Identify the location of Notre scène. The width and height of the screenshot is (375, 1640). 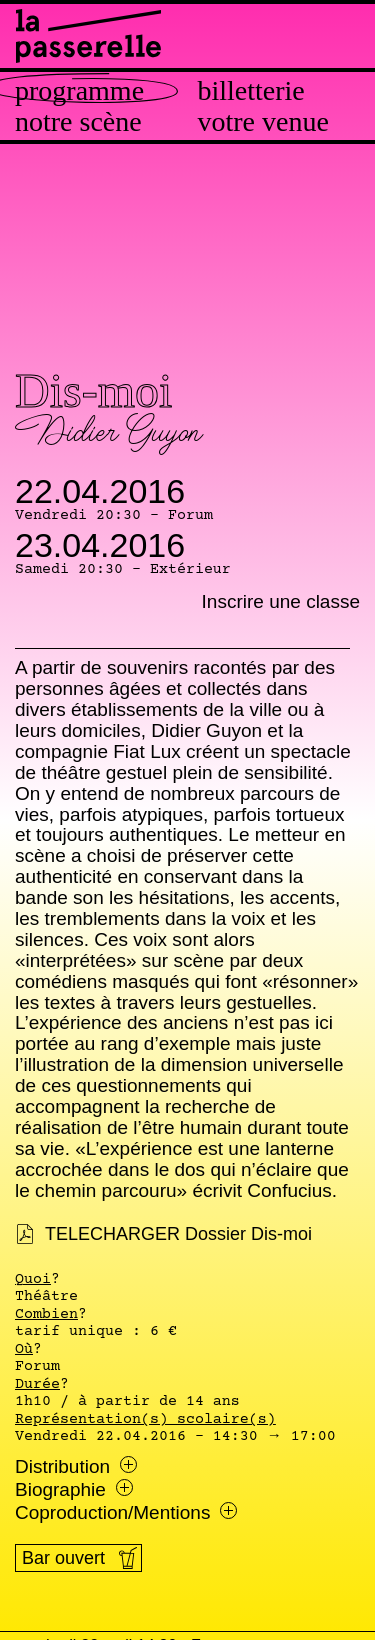
(78, 122).